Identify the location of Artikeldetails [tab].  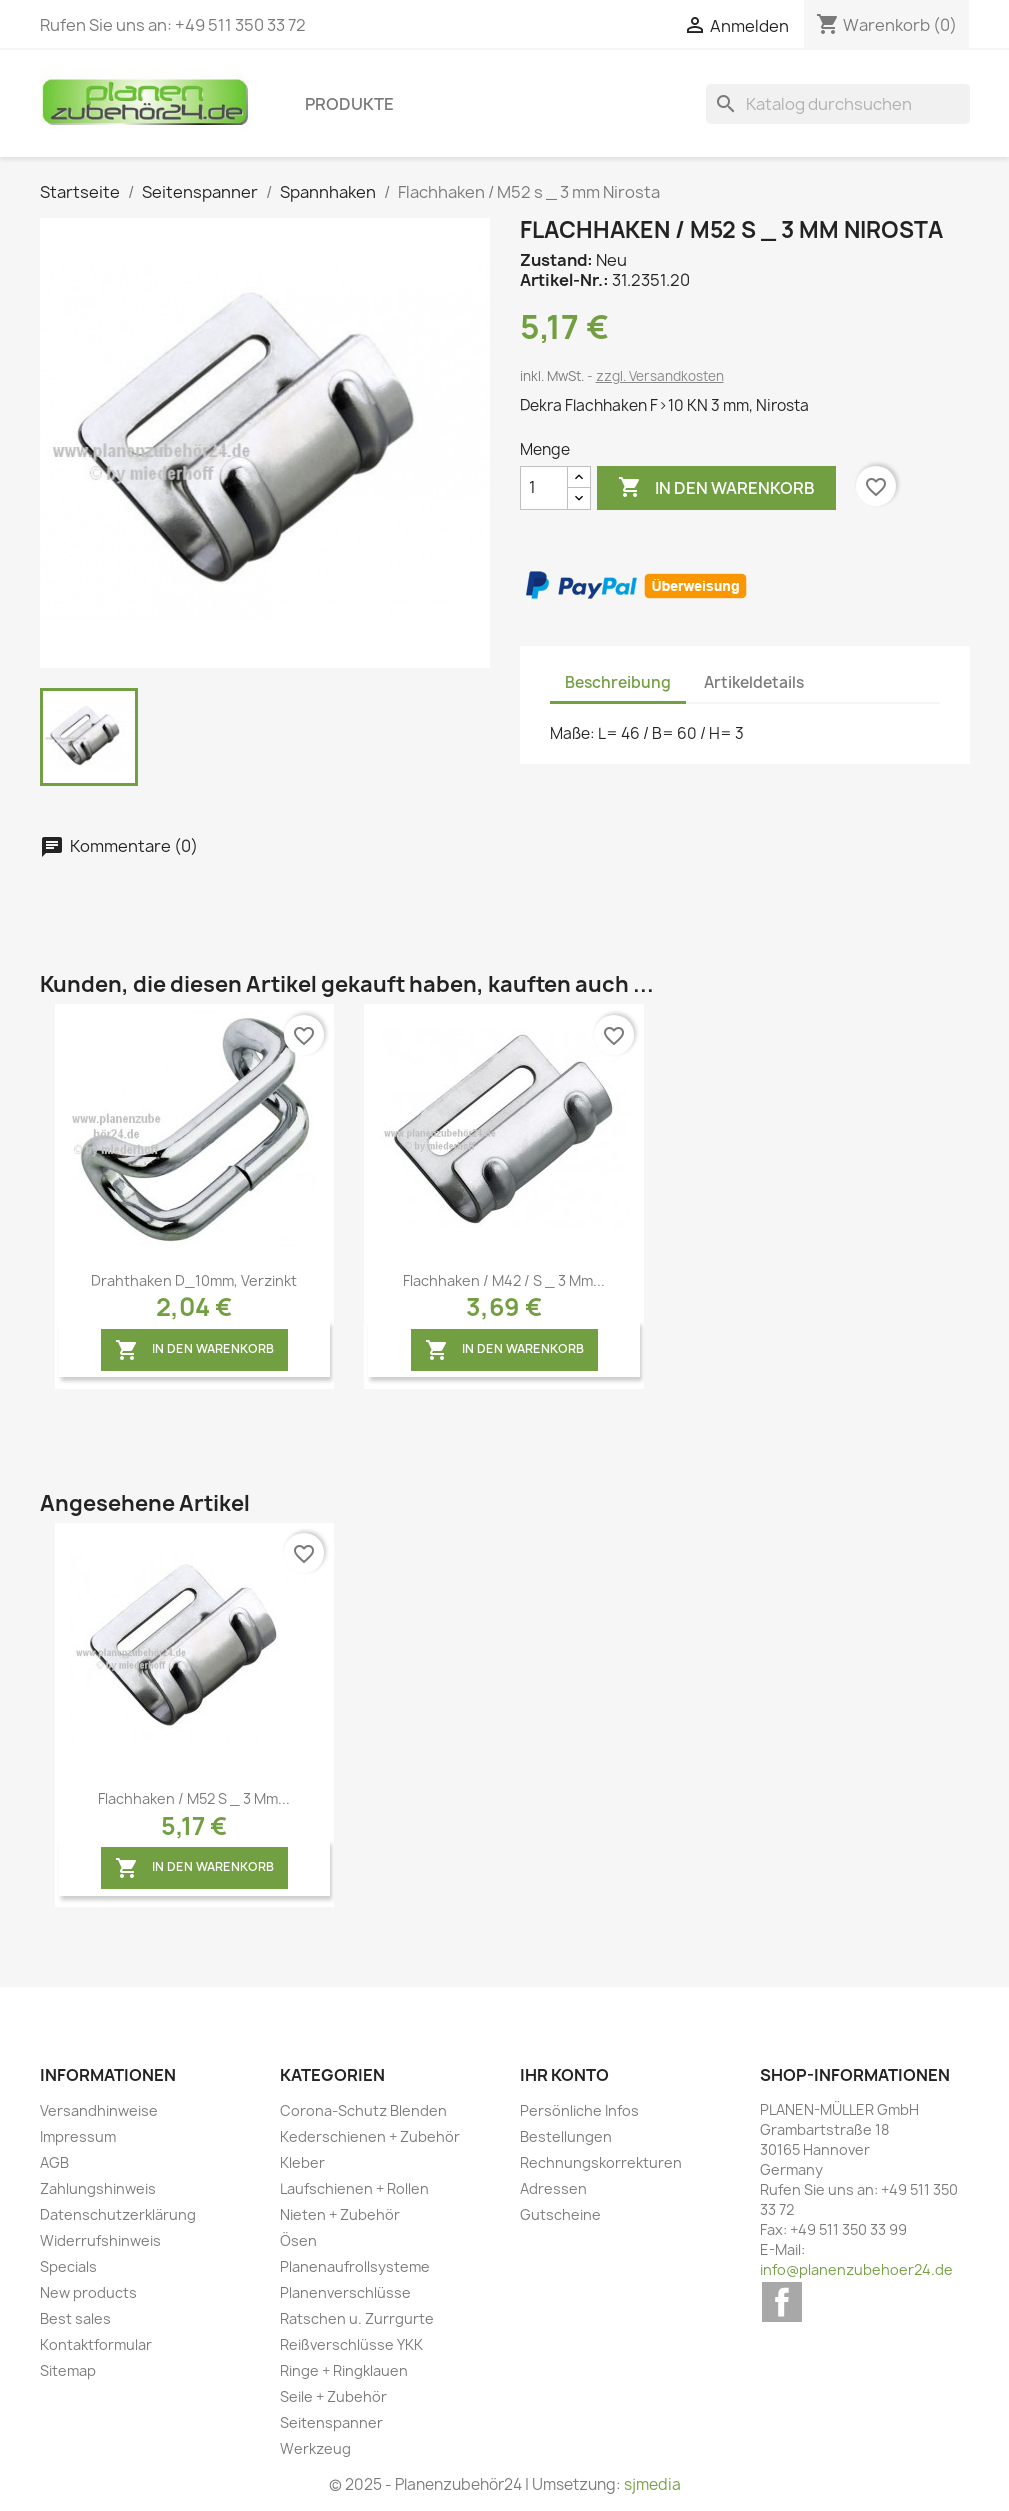
(754, 682).